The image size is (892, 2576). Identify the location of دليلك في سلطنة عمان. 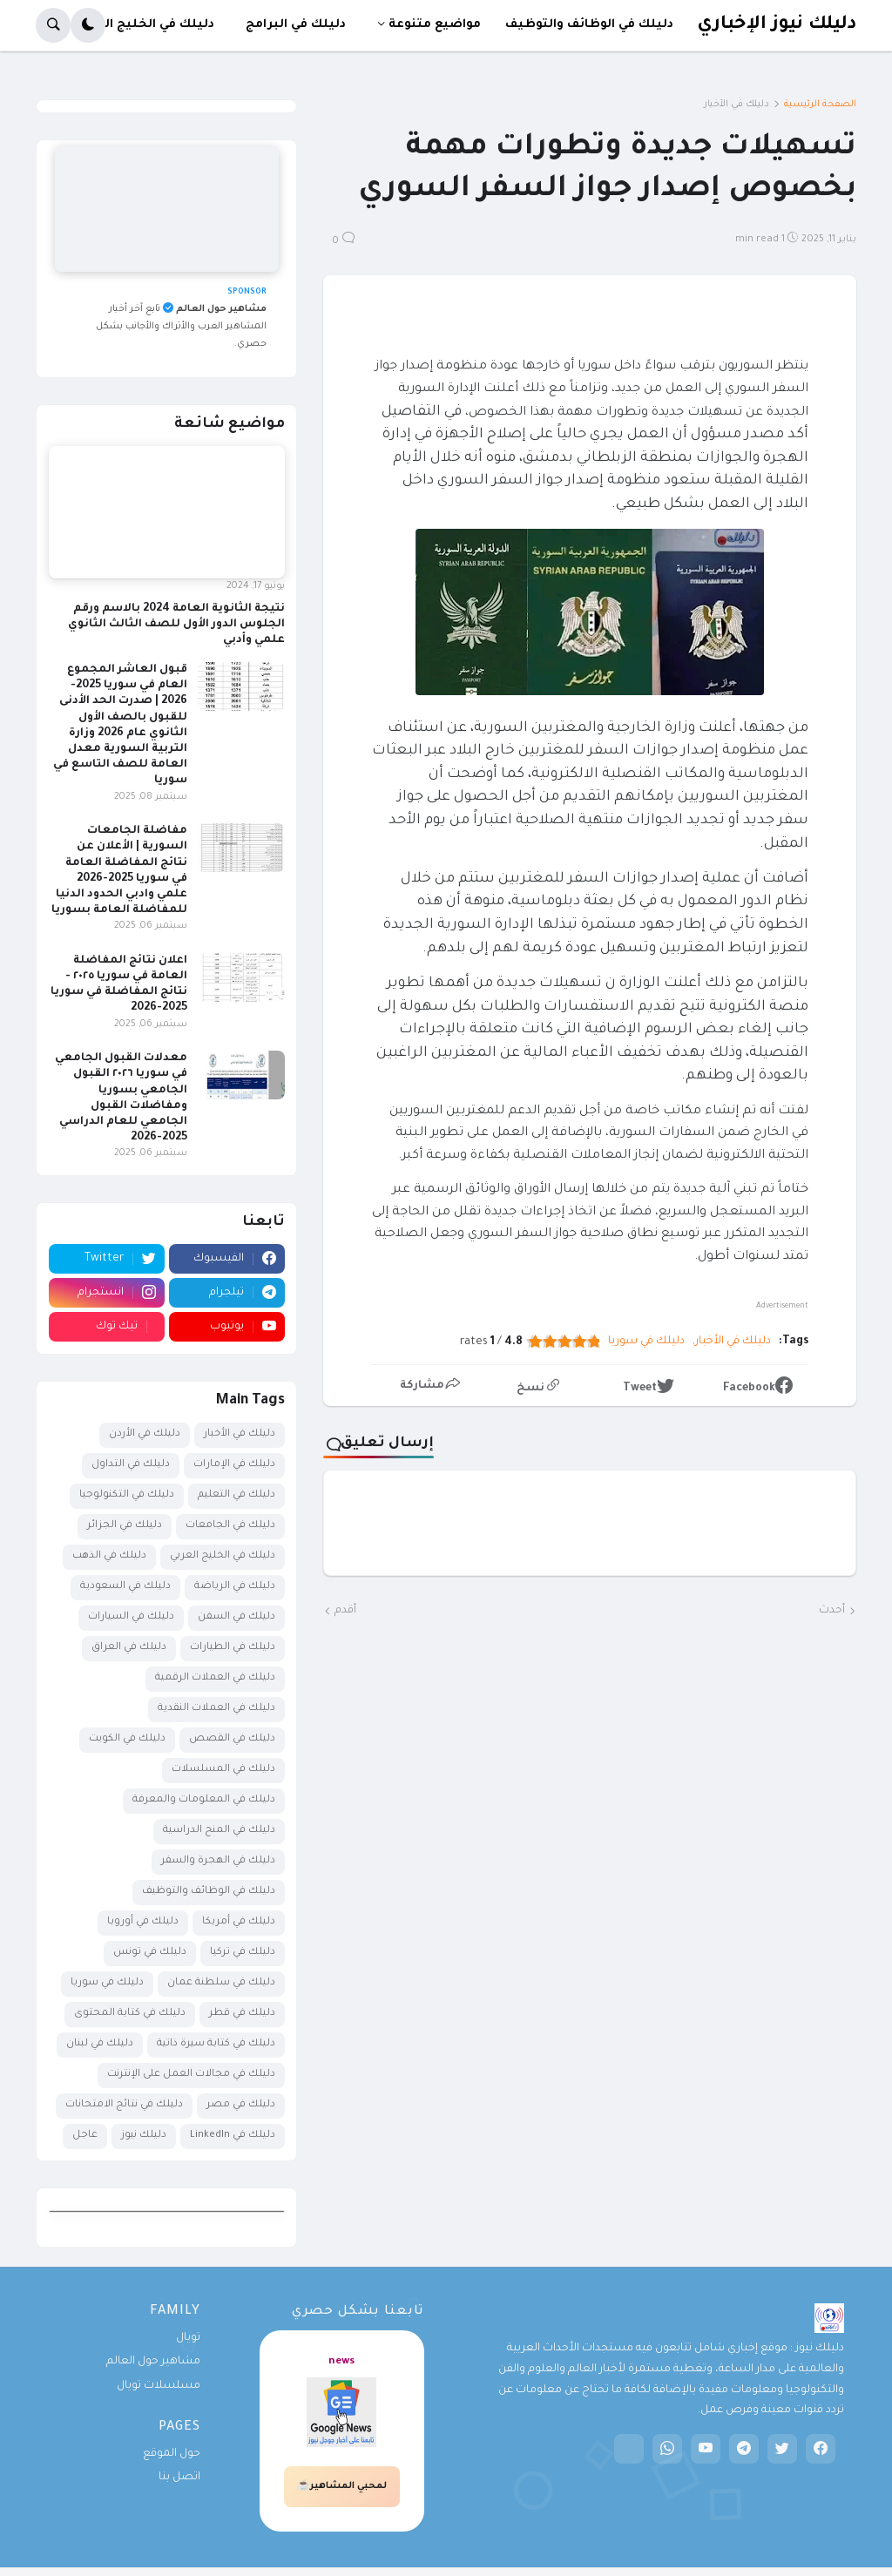
(221, 1983).